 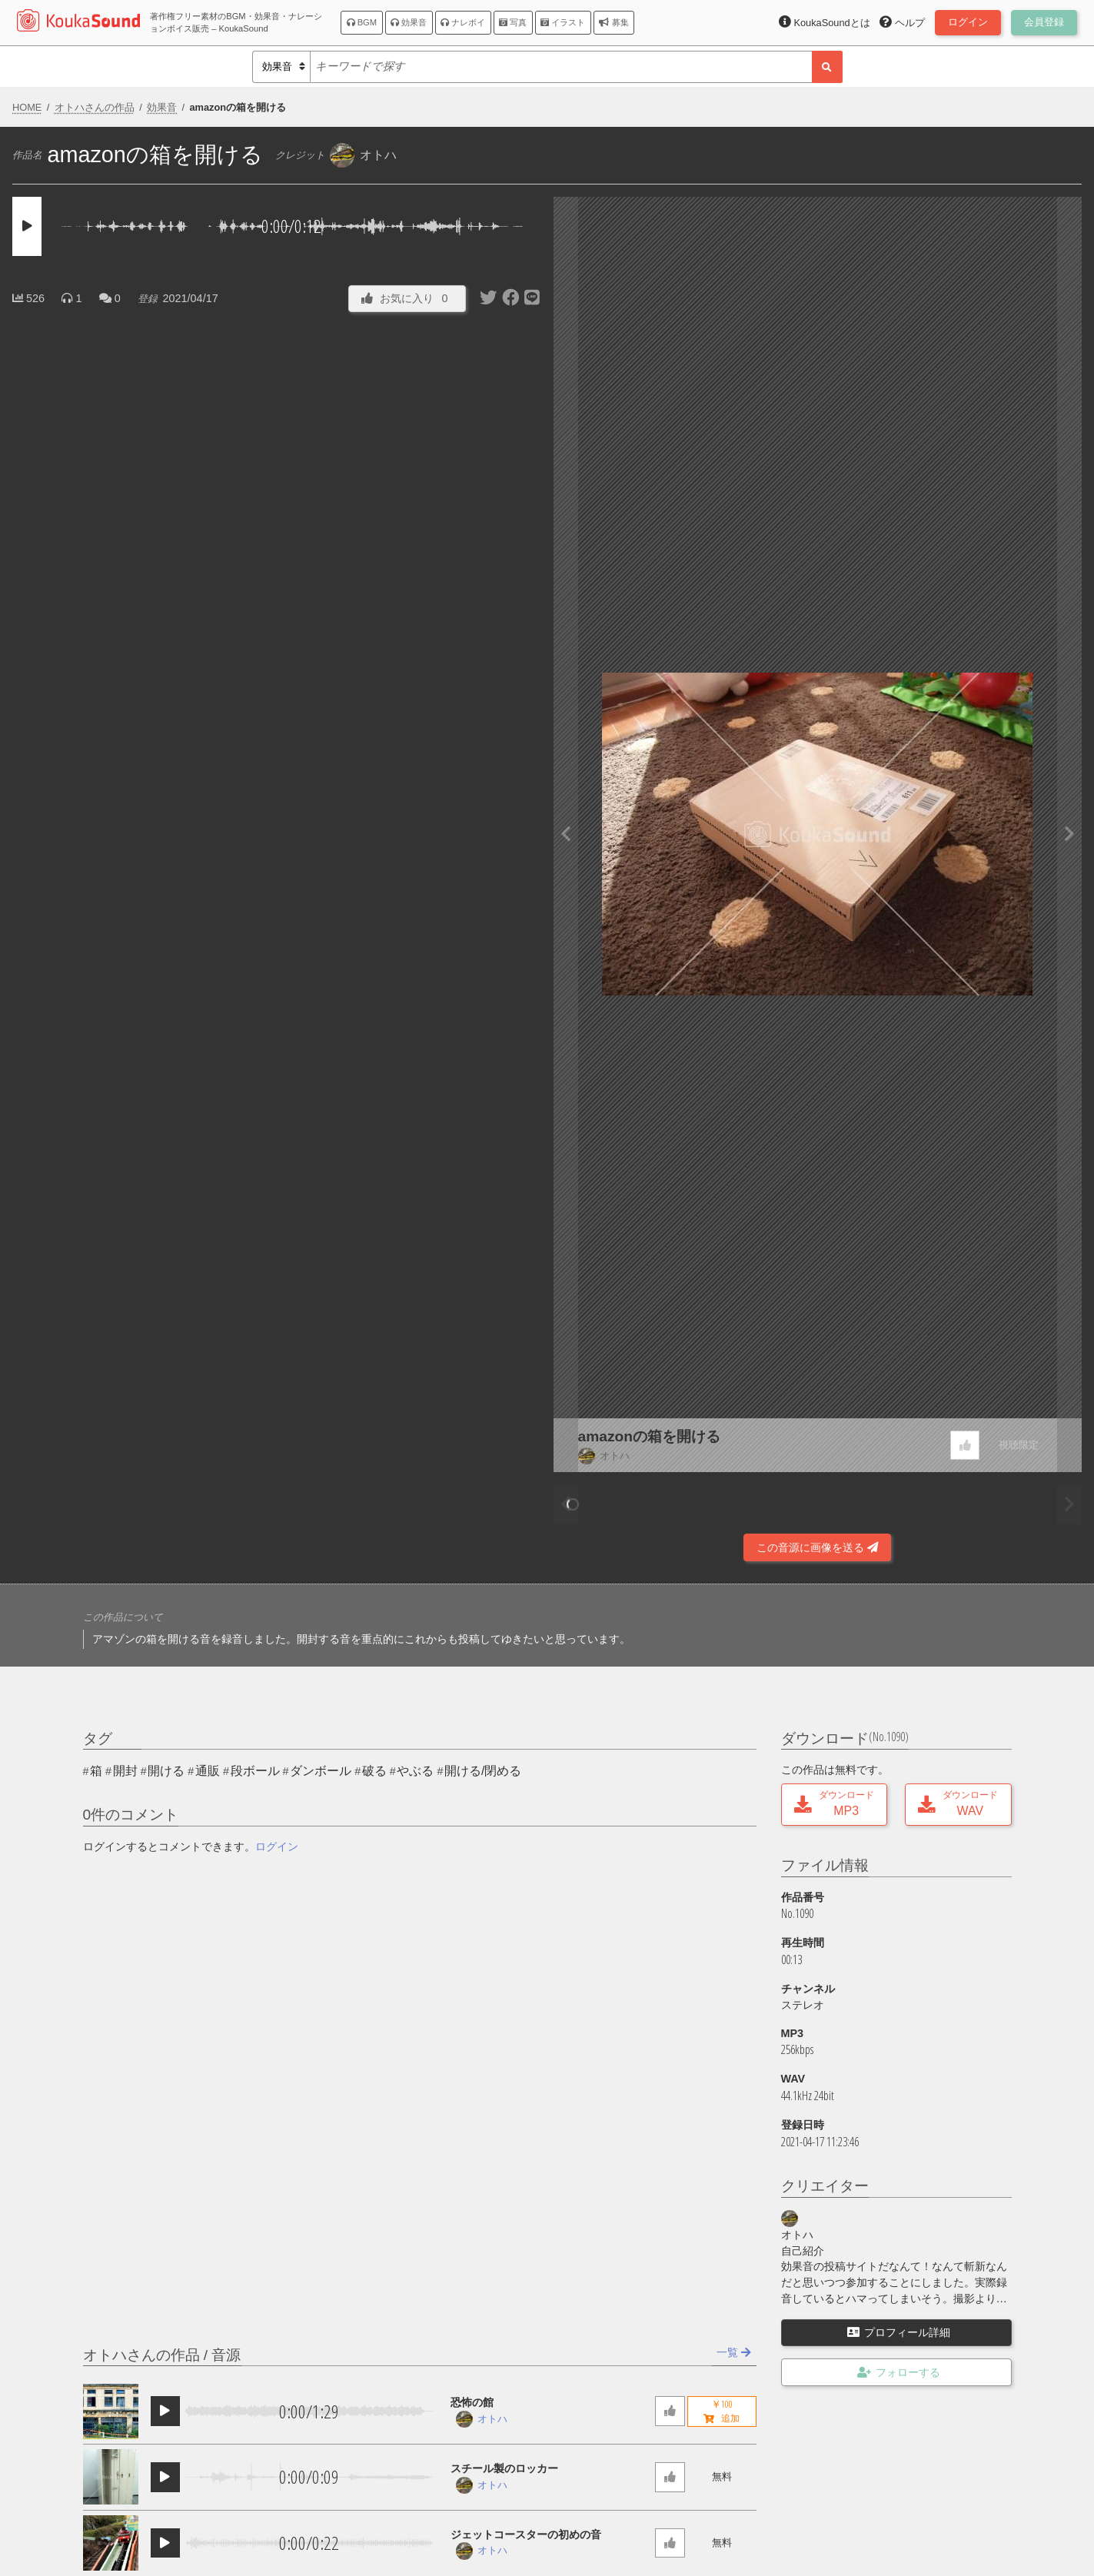 I want to click on ダンボール, so click(x=320, y=1770).